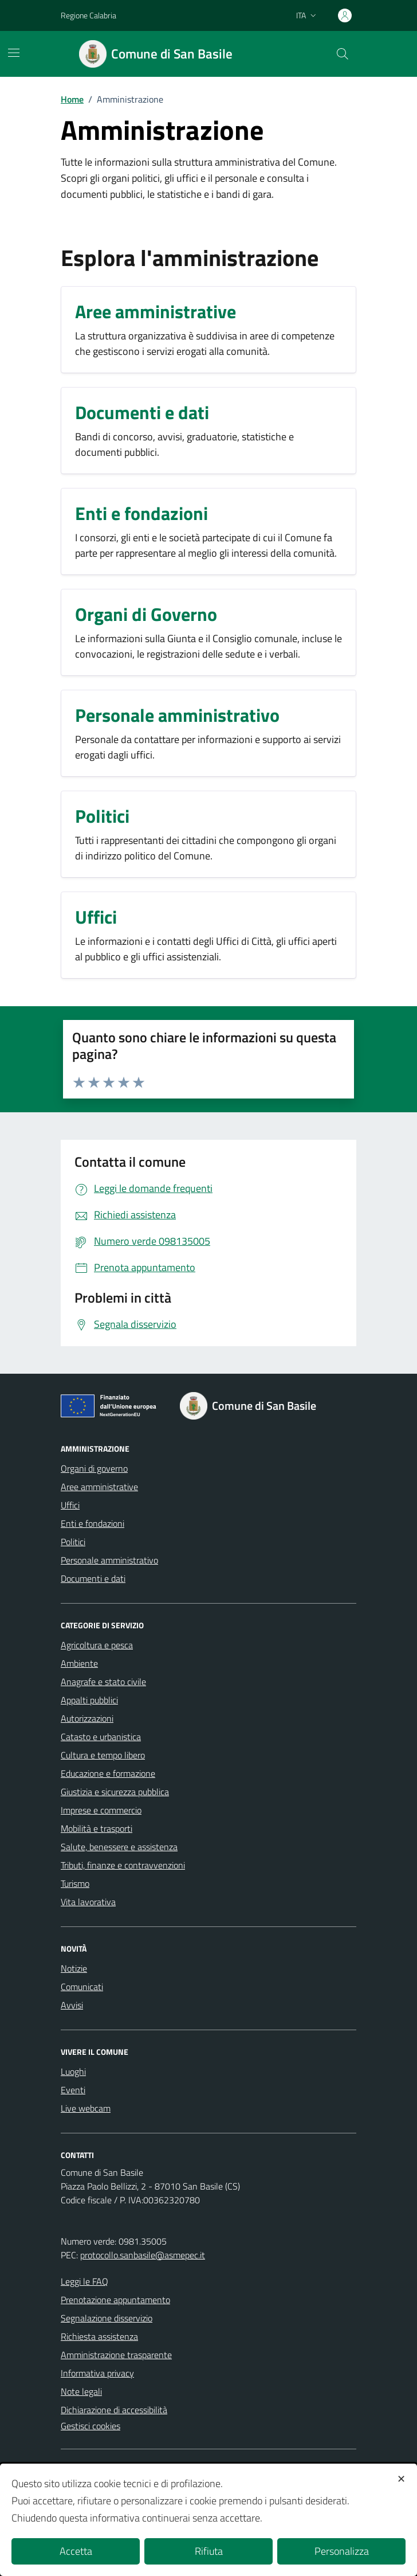 This screenshot has width=417, height=2576. Describe the element at coordinates (79, 1663) in the screenshot. I see `Ambiente` at that location.